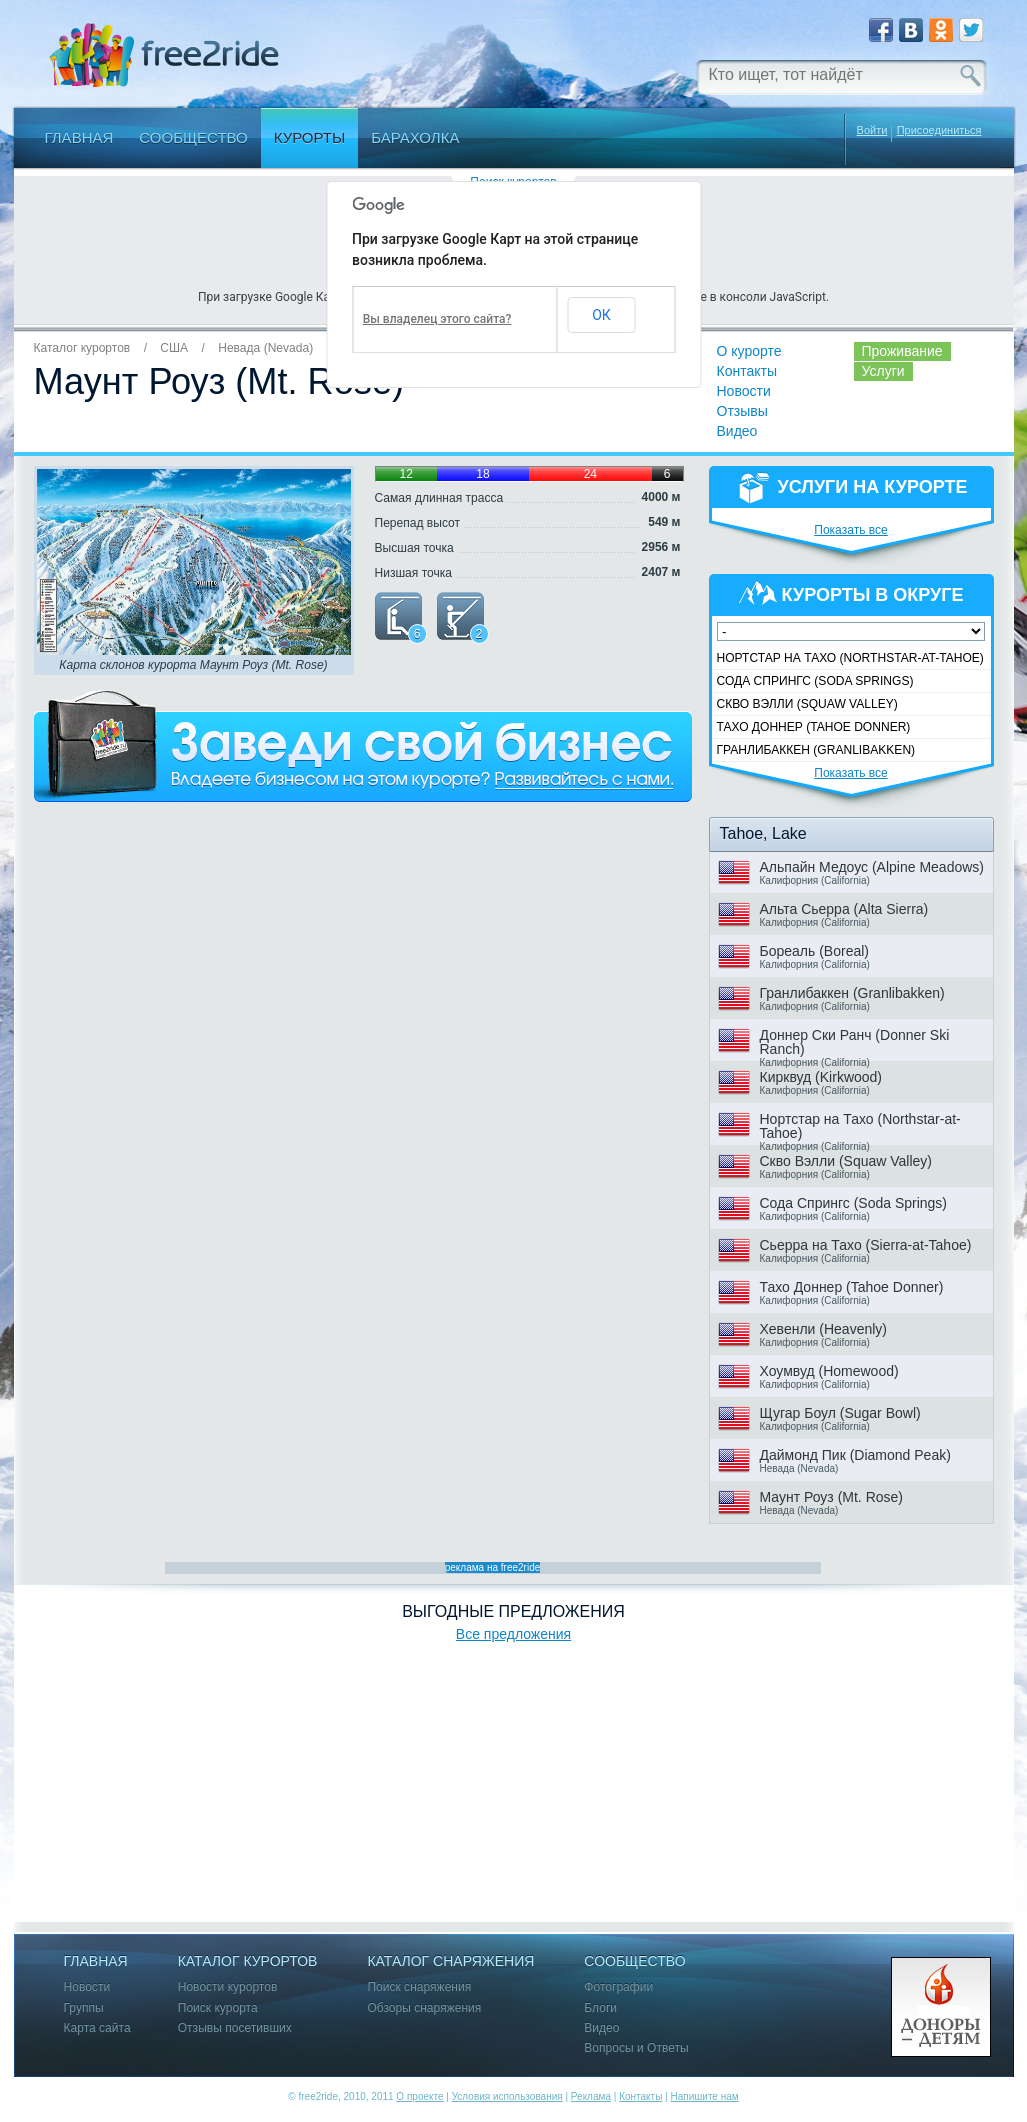  What do you see at coordinates (507, 2096) in the screenshot?
I see `Условия использования` at bounding box center [507, 2096].